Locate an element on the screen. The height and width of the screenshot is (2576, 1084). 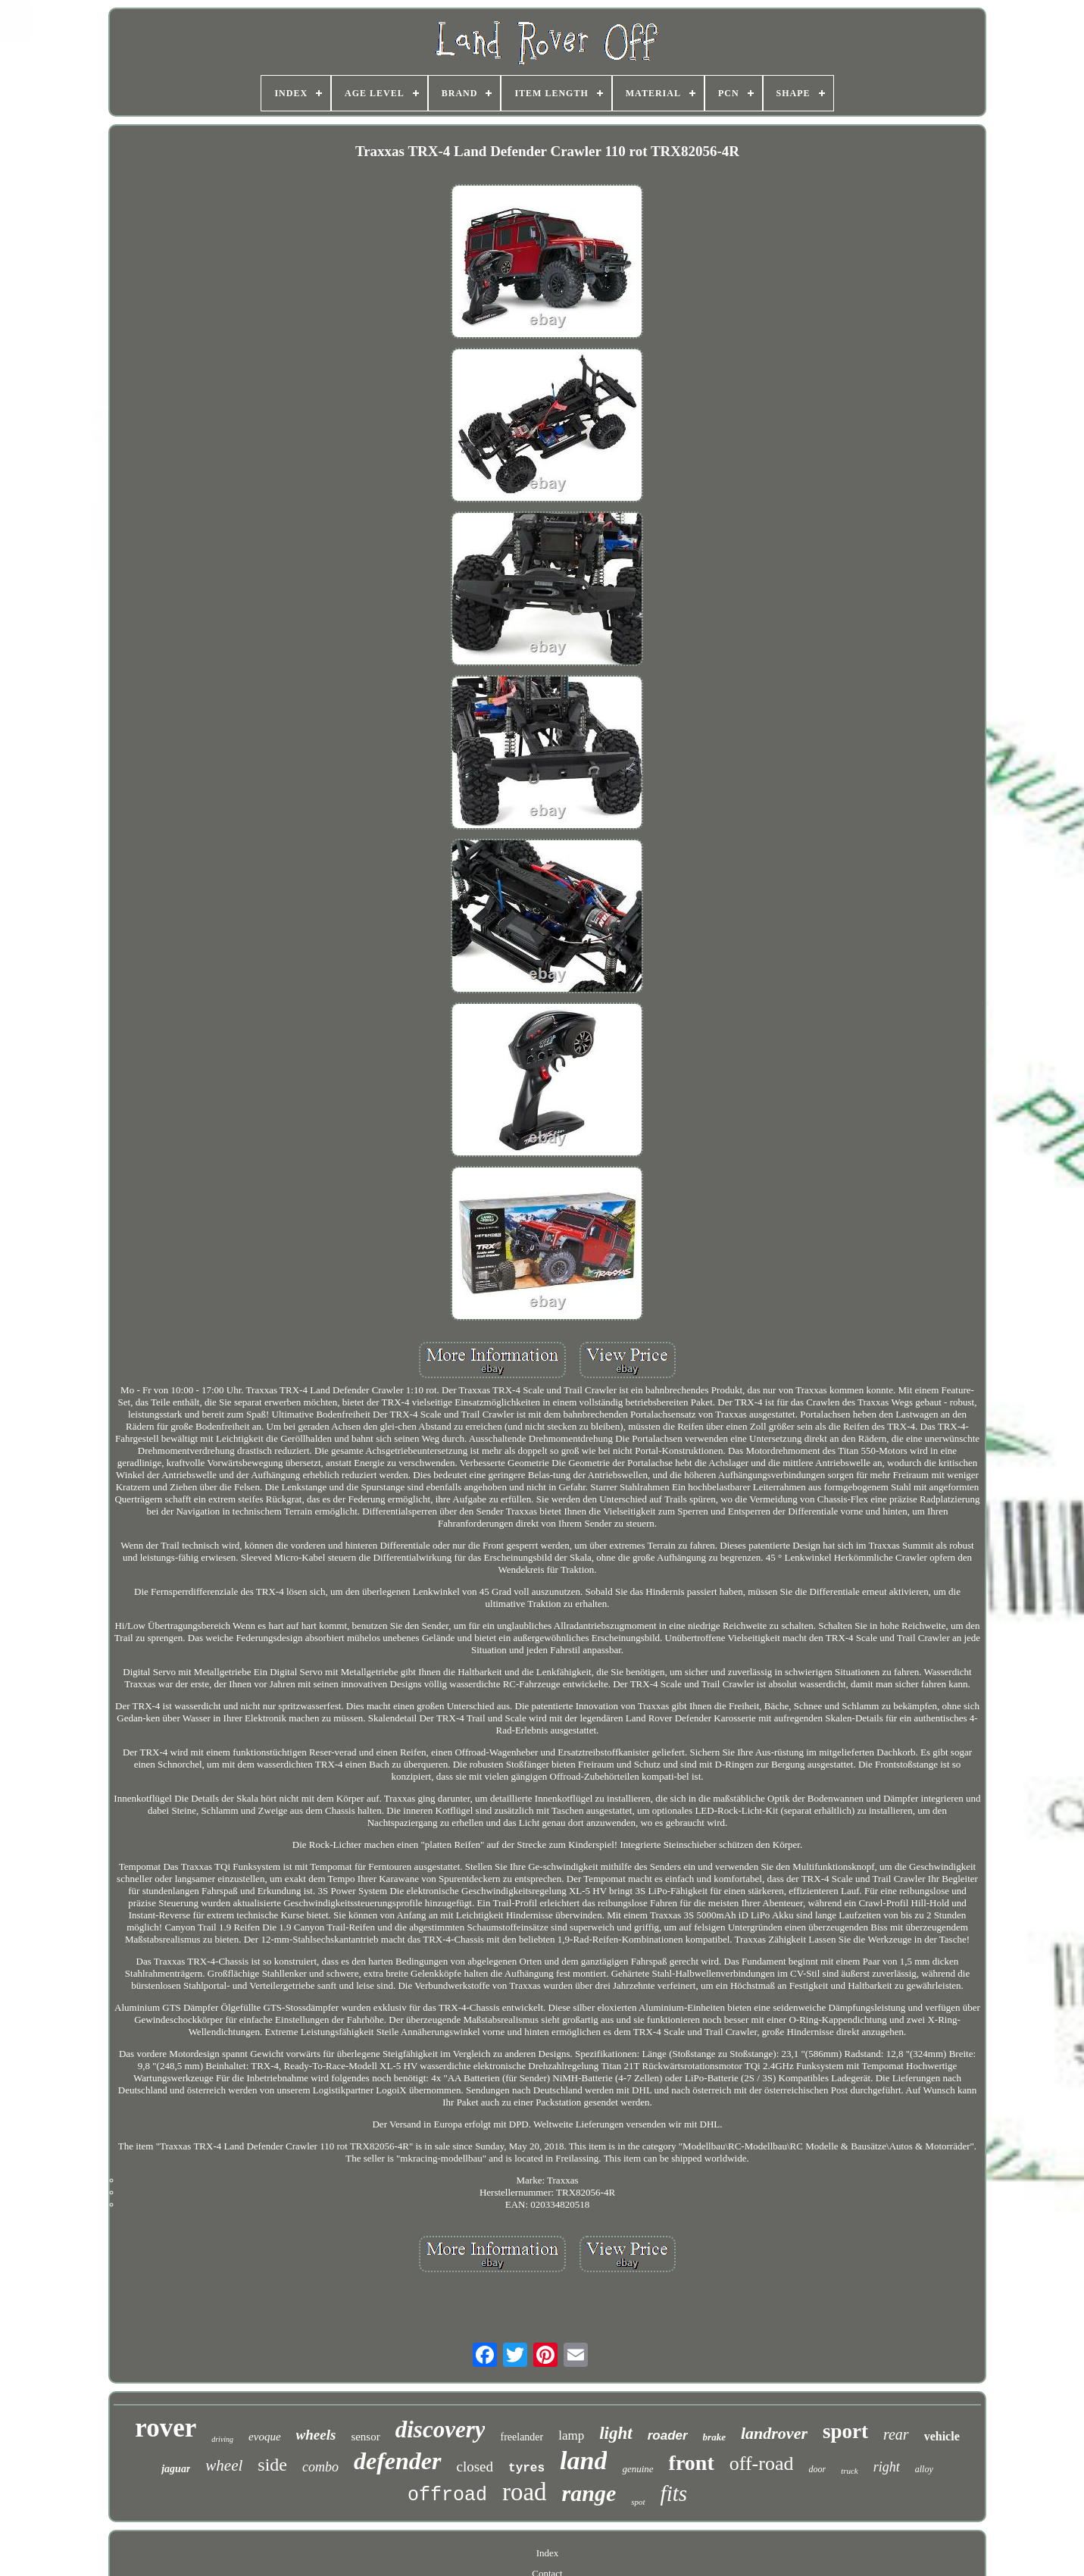
tyres is located at coordinates (526, 2468).